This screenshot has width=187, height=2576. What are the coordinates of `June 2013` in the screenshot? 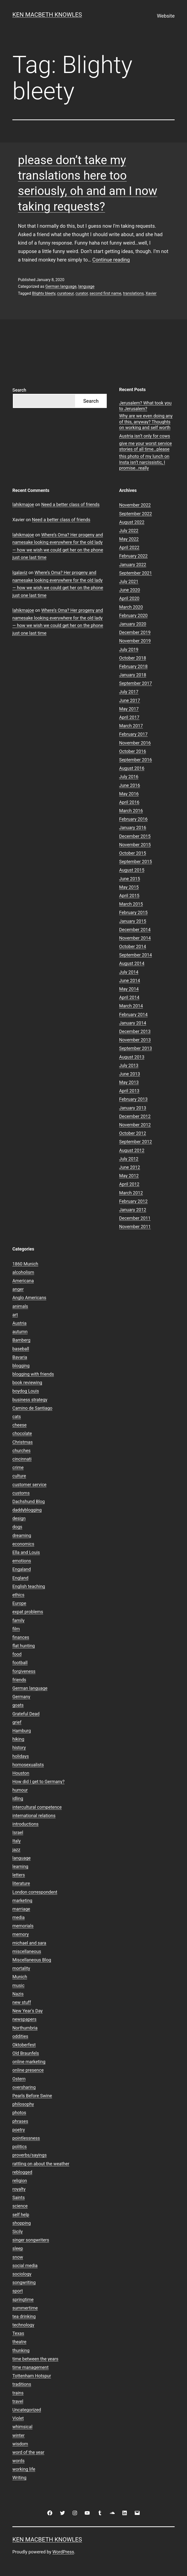 It's located at (129, 1073).